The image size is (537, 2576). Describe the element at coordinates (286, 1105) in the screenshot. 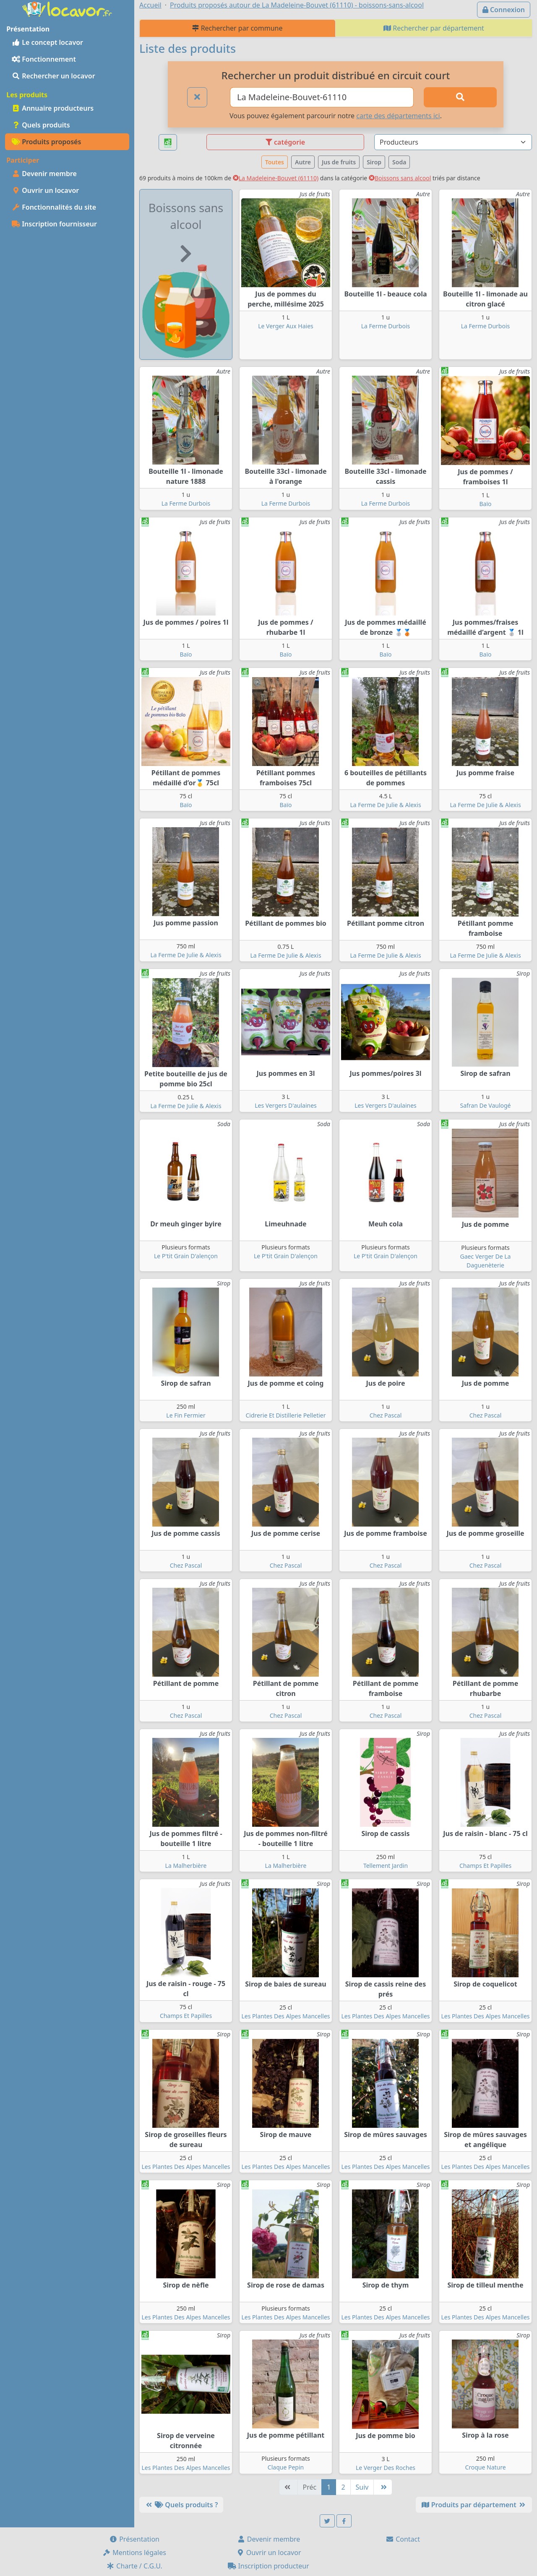

I see `Les Vergers D'aulaines` at that location.